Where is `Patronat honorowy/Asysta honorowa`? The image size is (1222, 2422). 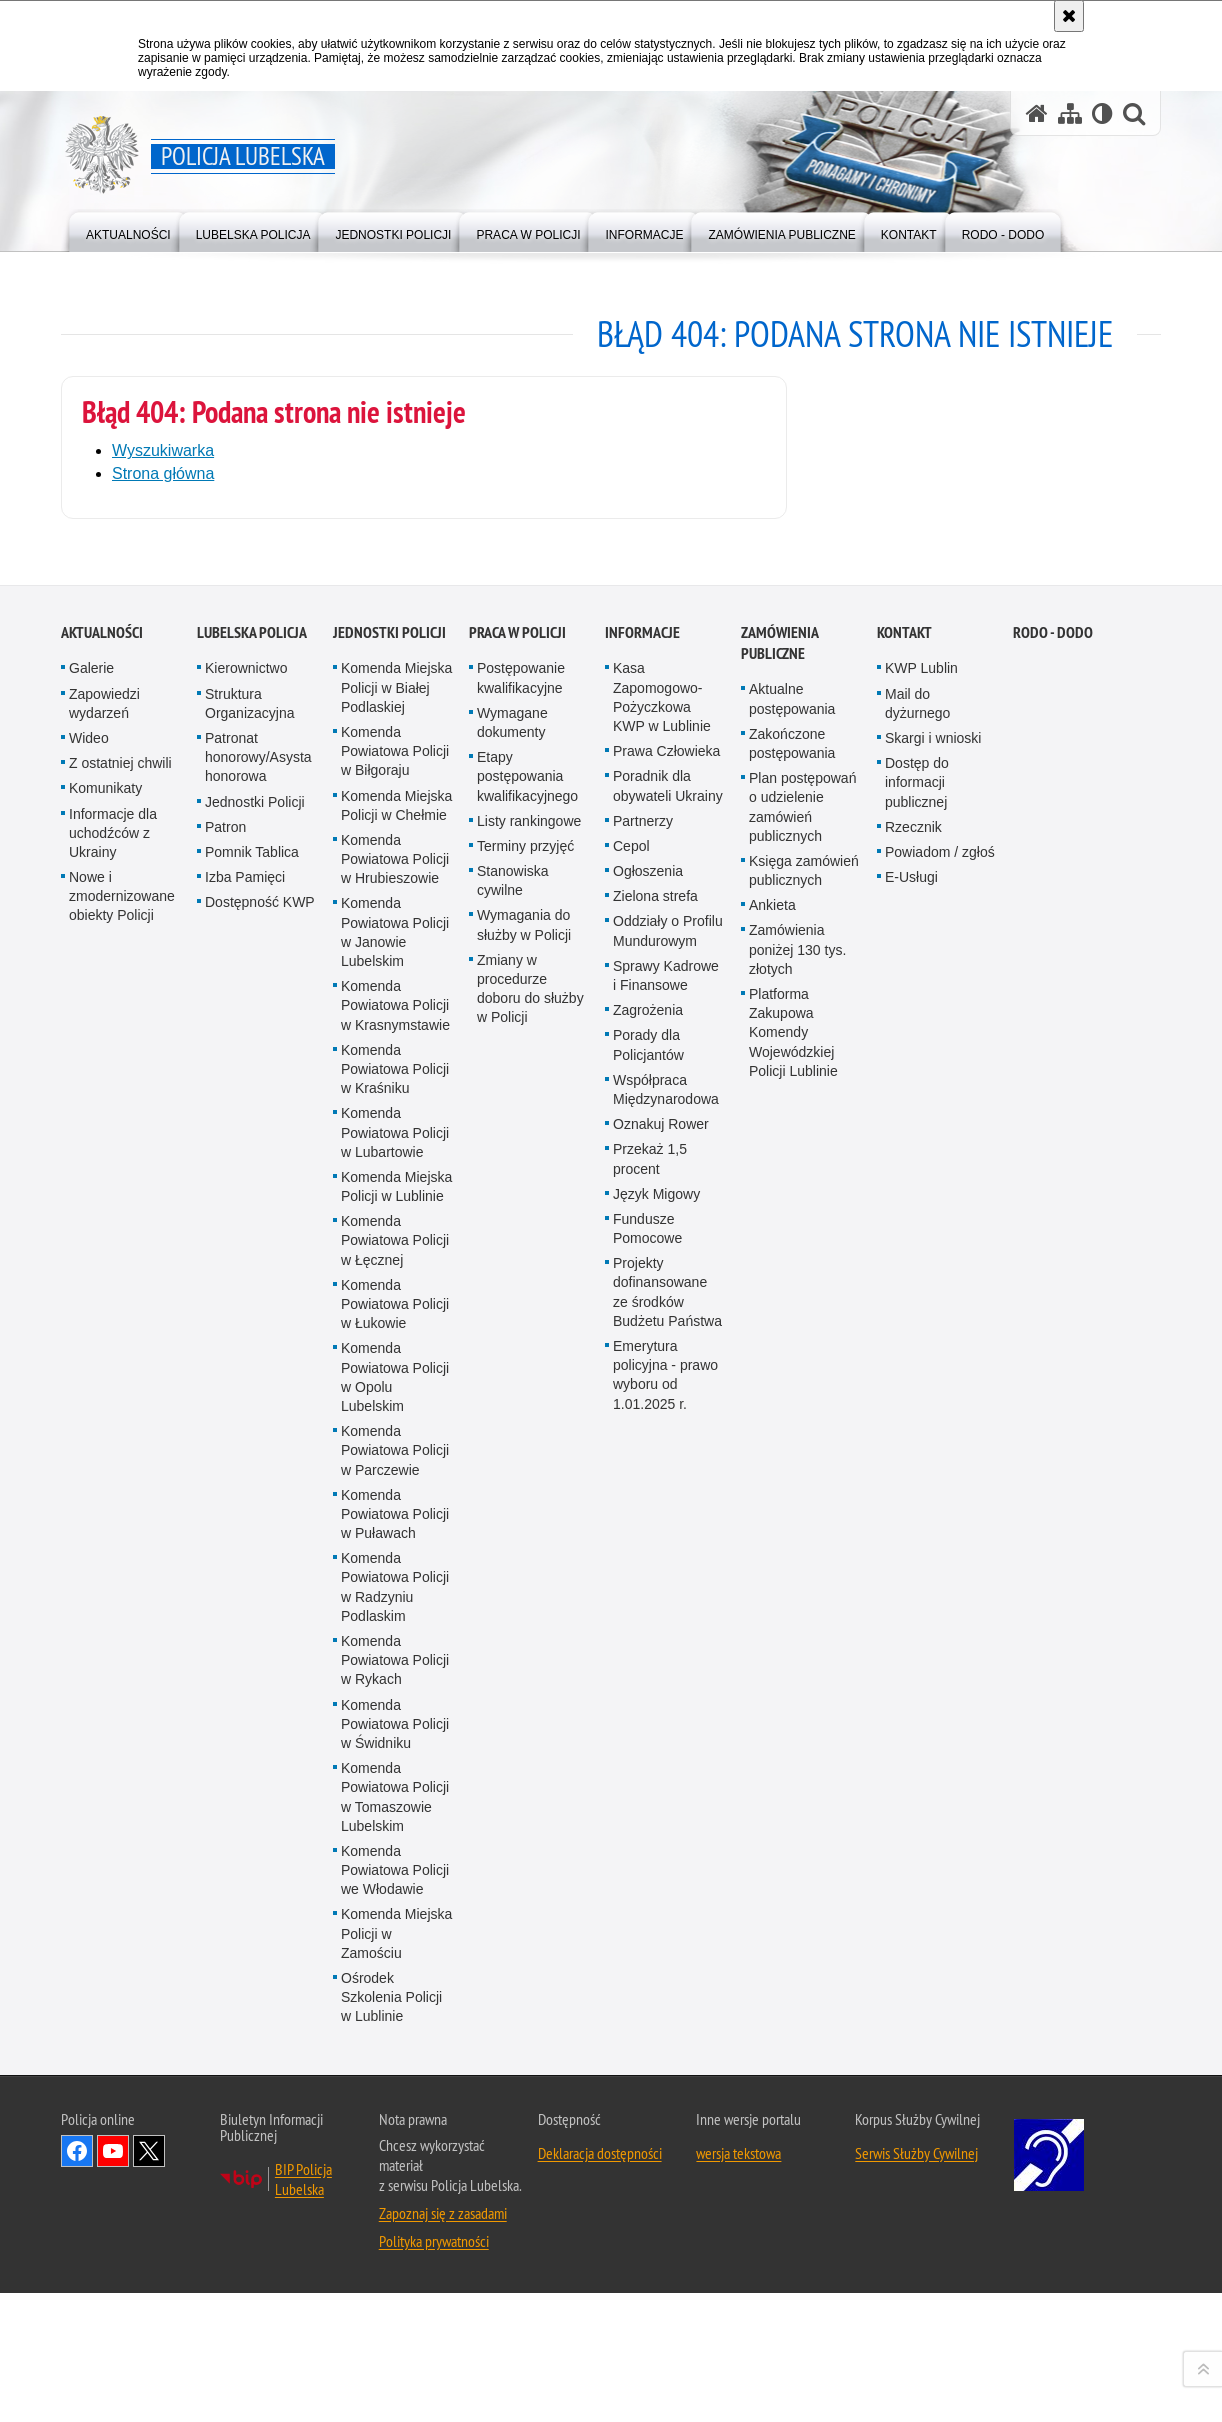
Patronat honorowy/Asysta honorowa is located at coordinates (258, 1504).